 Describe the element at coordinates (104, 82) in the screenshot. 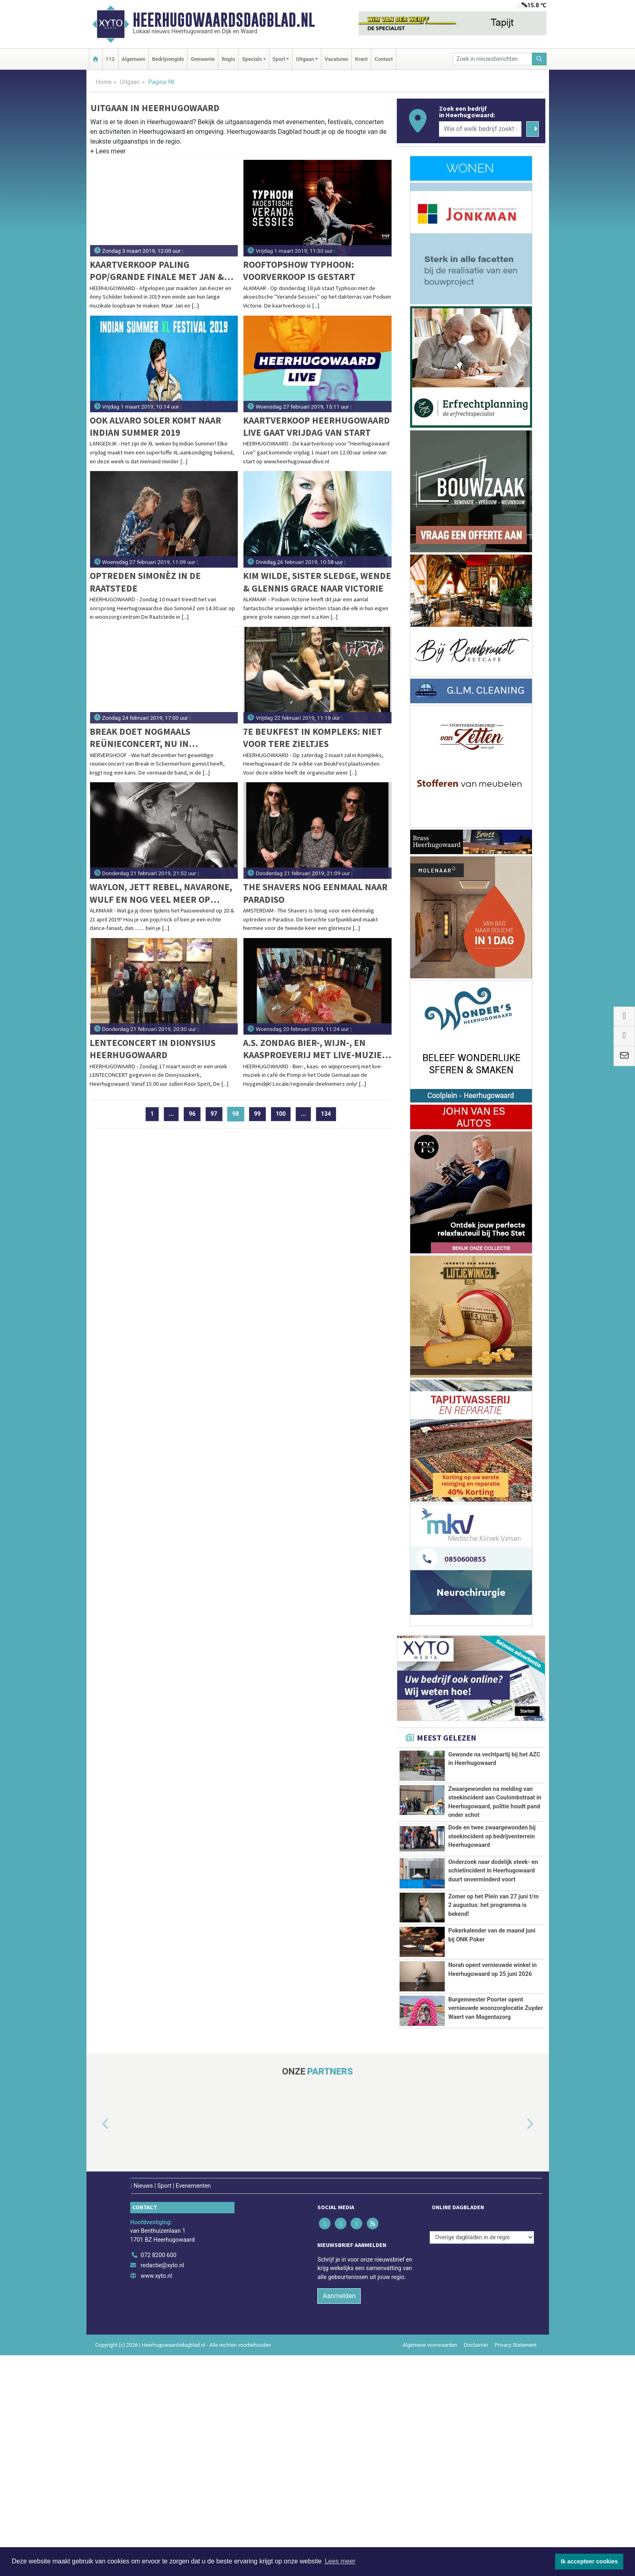

I see `Home` at that location.